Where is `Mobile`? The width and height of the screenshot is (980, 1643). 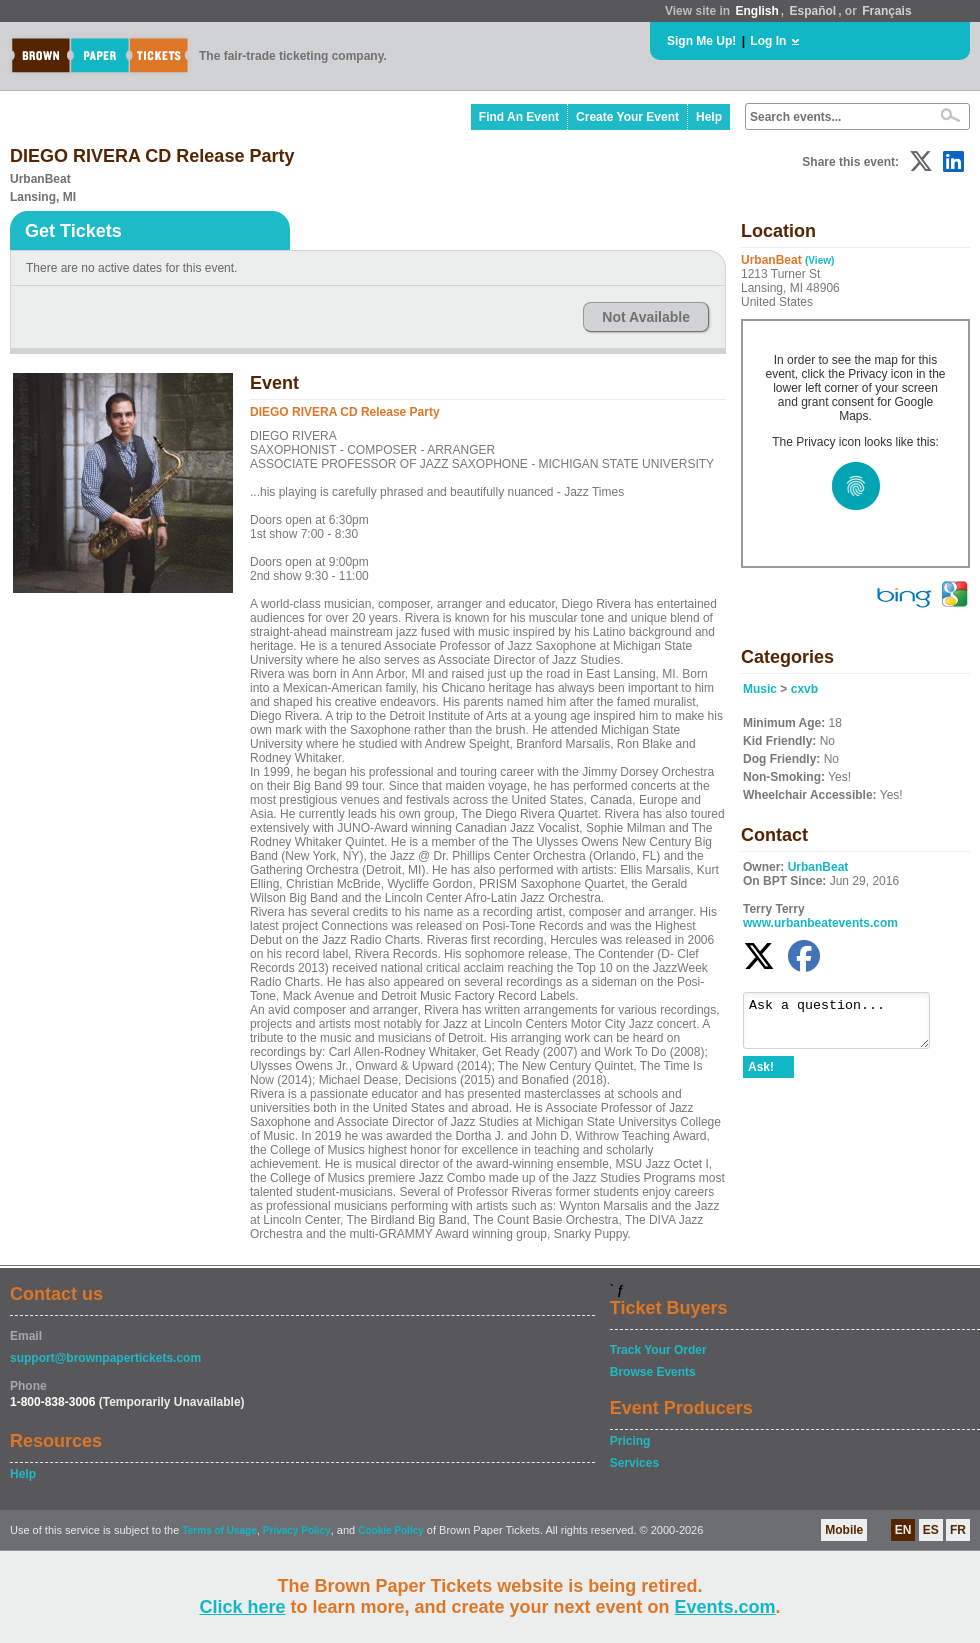
Mobile is located at coordinates (844, 1530).